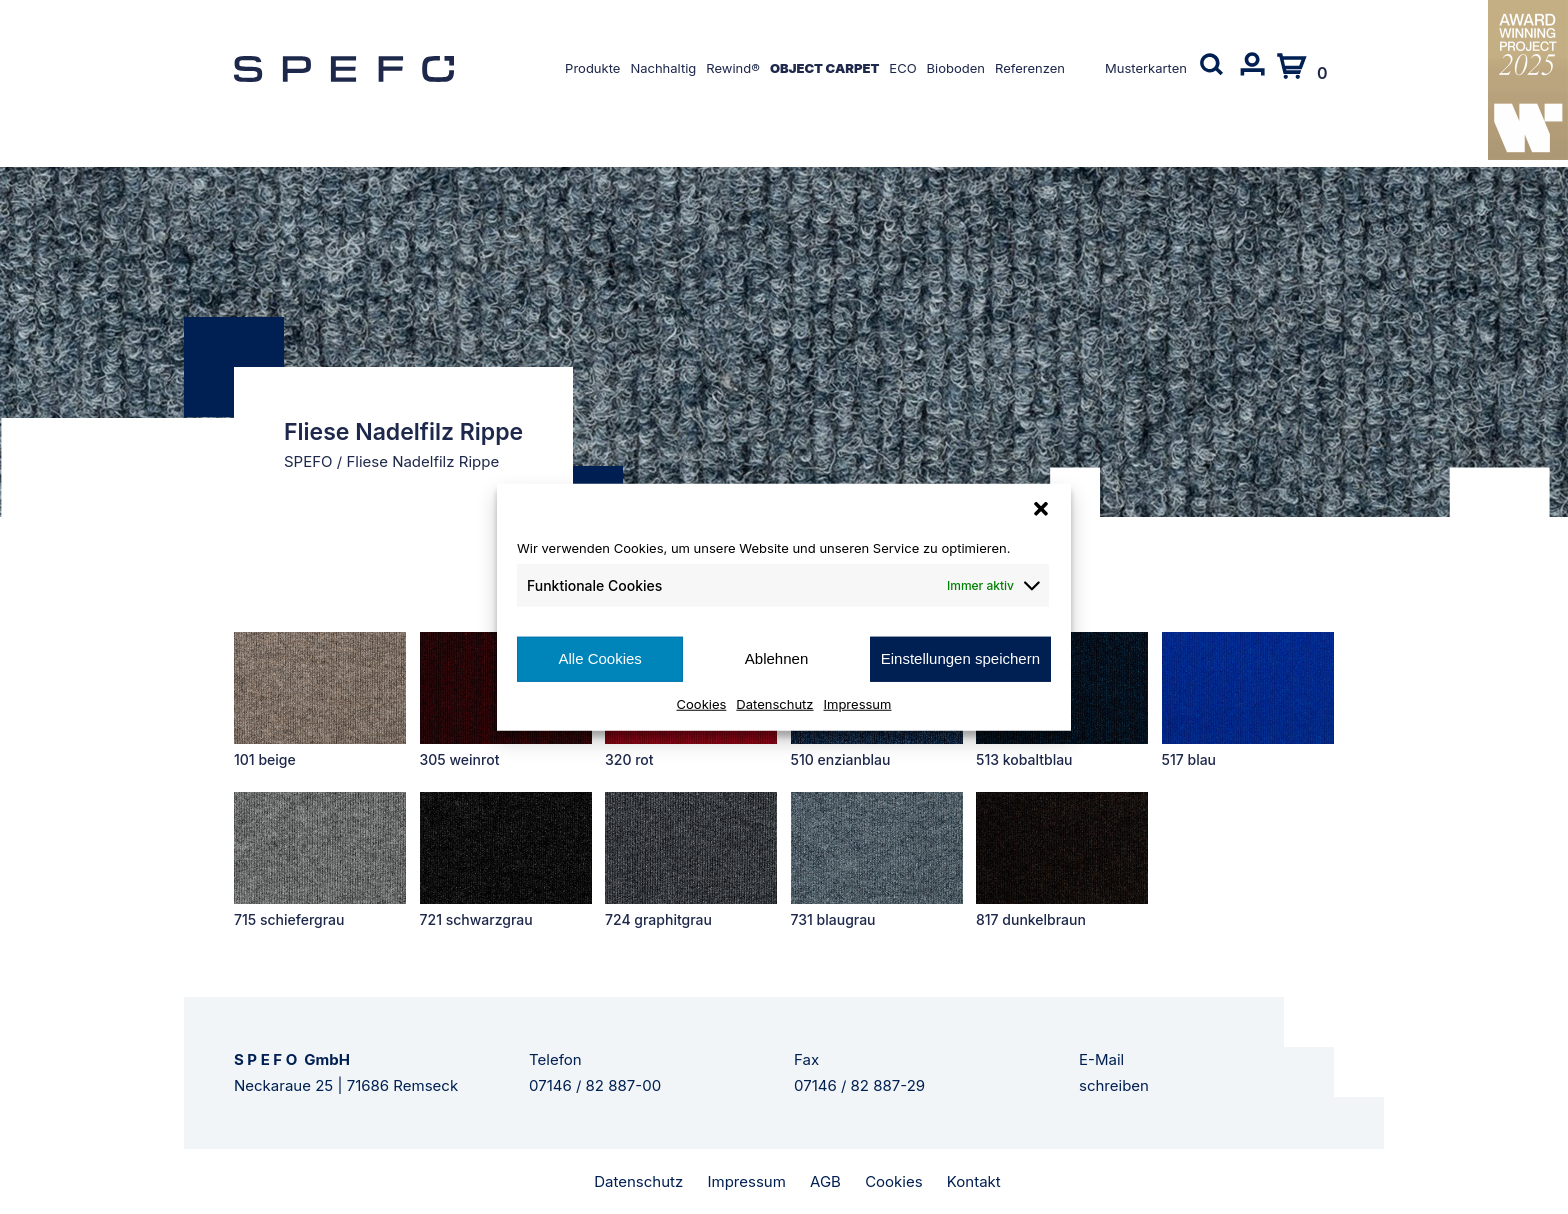 This screenshot has height=1214, width=1568. Describe the element at coordinates (308, 461) in the screenshot. I see `SPEFO` at that location.